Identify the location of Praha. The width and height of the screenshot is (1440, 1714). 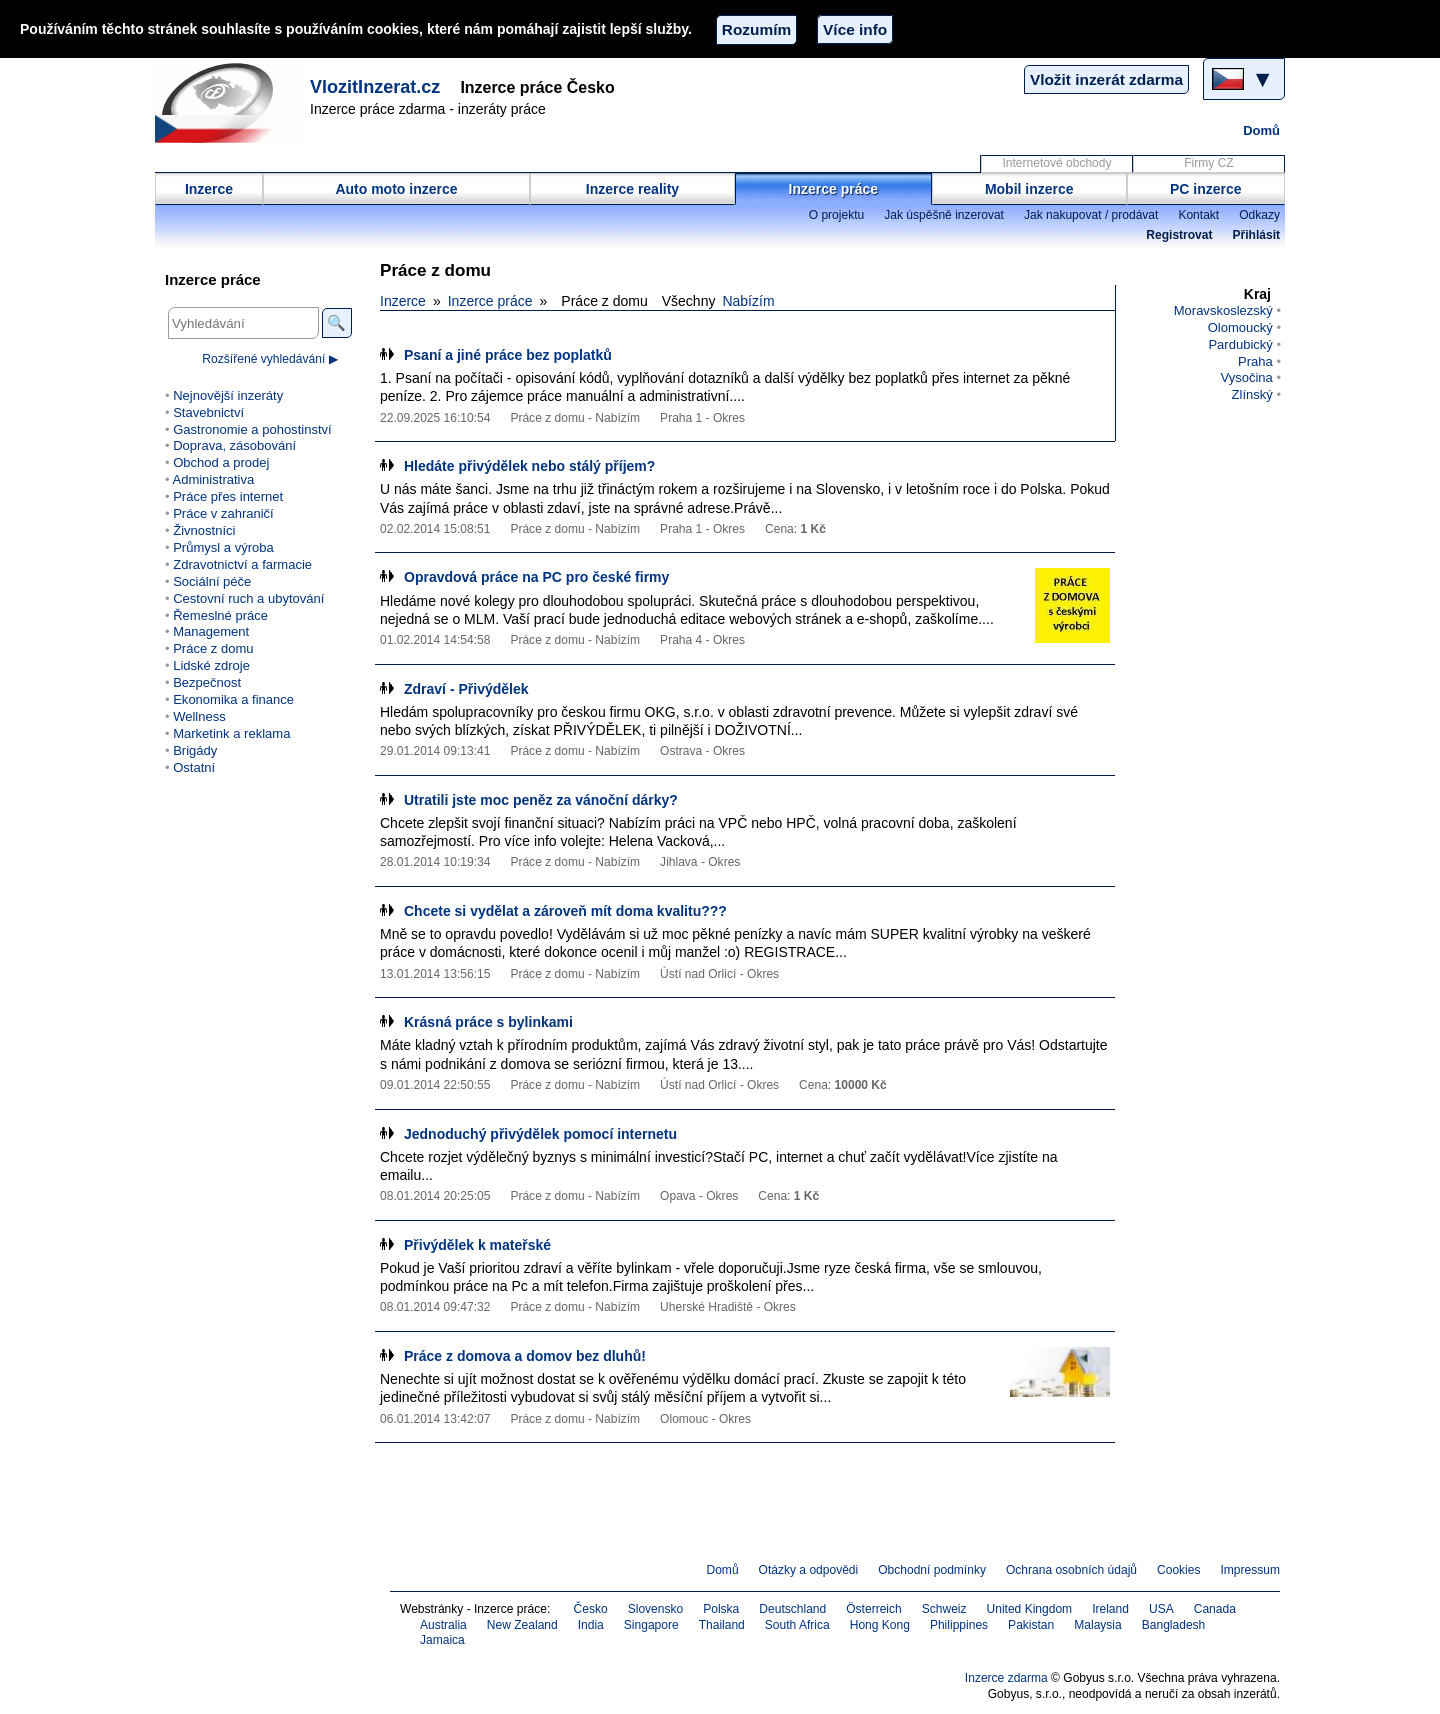
(1255, 361).